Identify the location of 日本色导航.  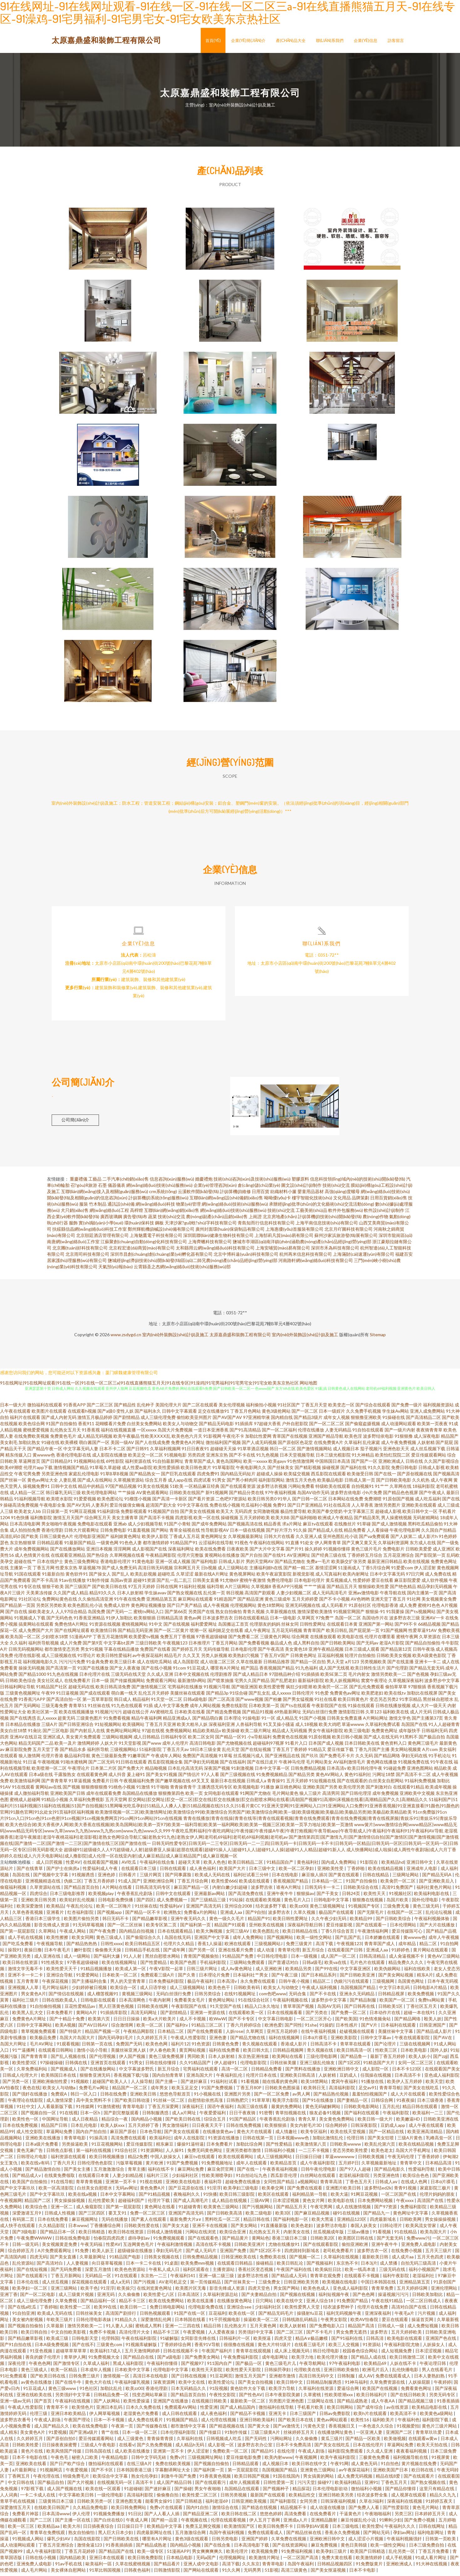
(151, 2134).